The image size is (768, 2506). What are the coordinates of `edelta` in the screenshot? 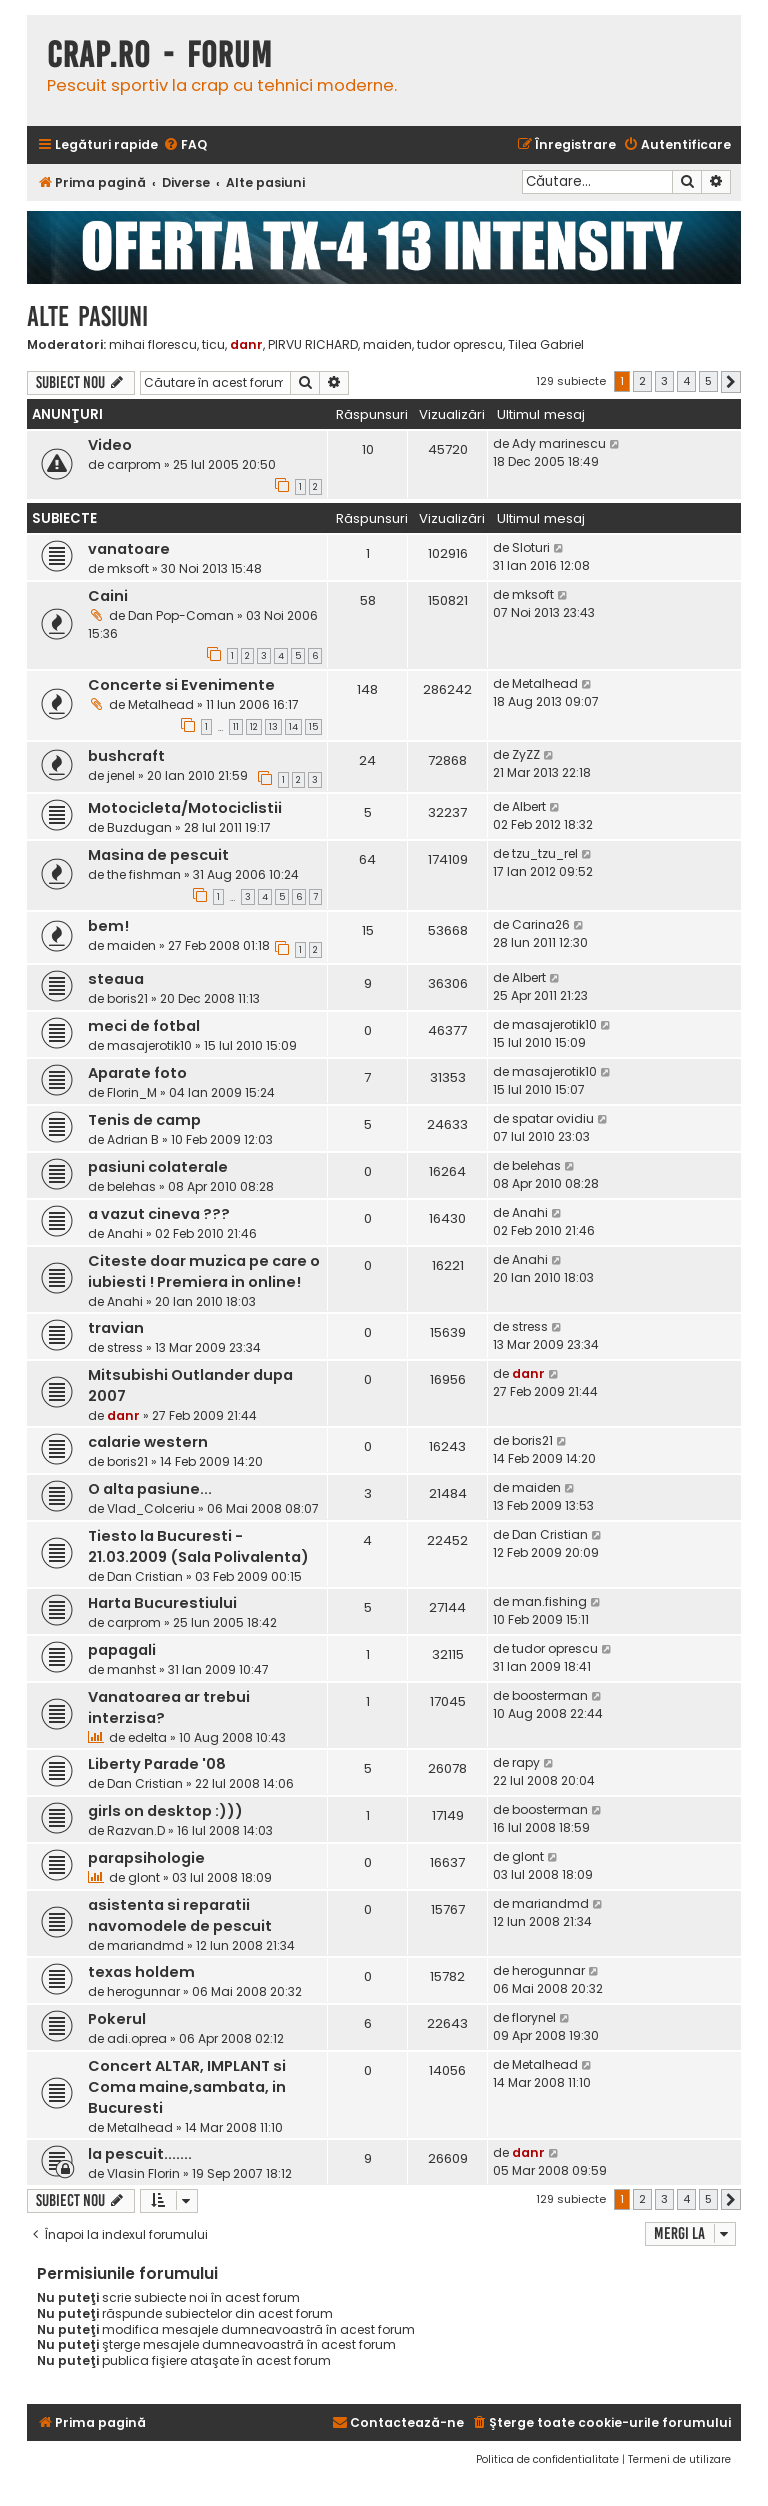 It's located at (147, 1737).